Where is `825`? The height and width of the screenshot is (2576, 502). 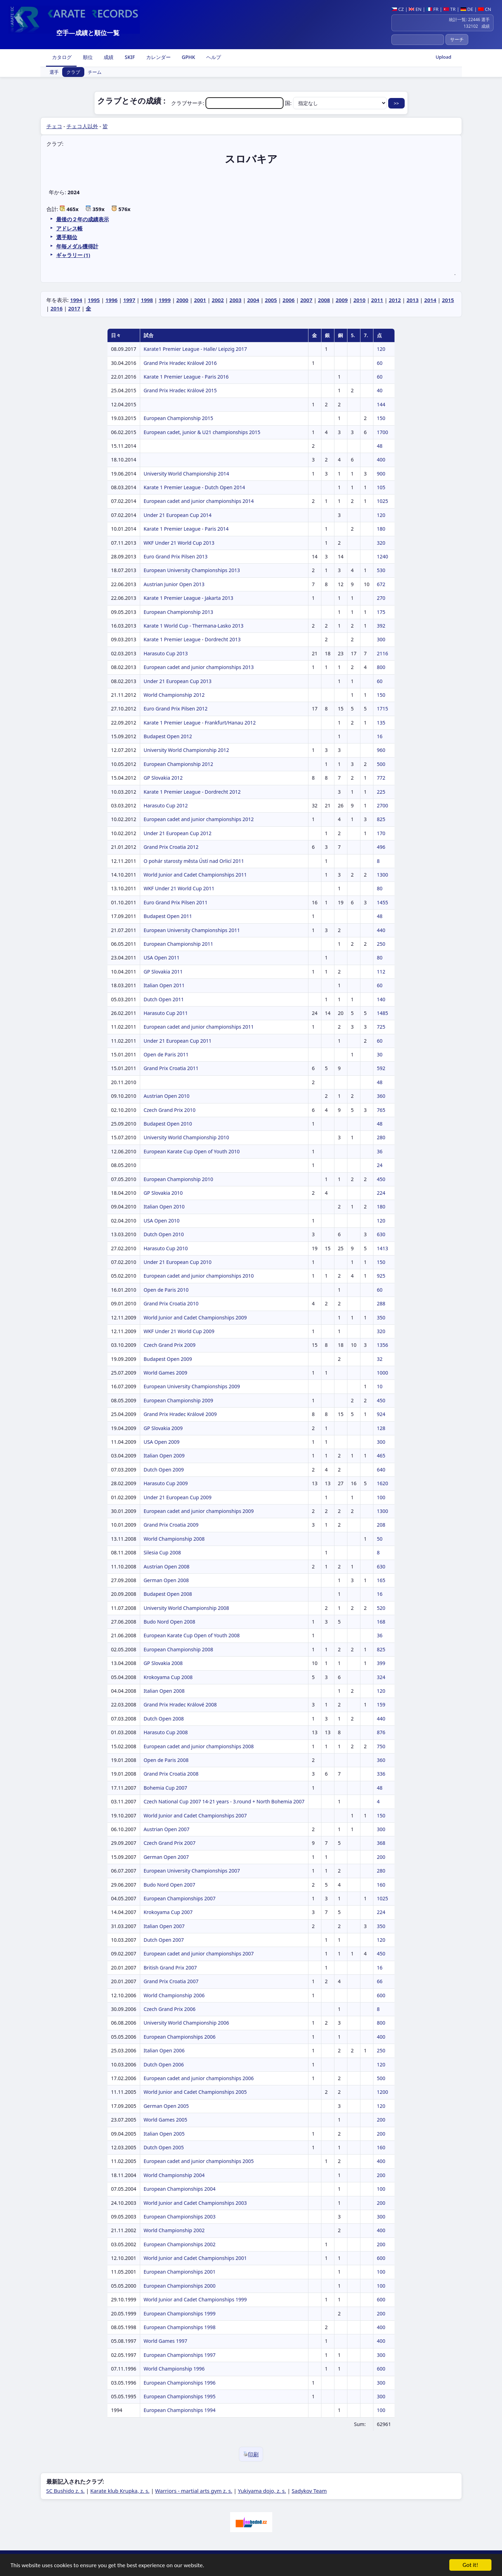
825 is located at coordinates (381, 819).